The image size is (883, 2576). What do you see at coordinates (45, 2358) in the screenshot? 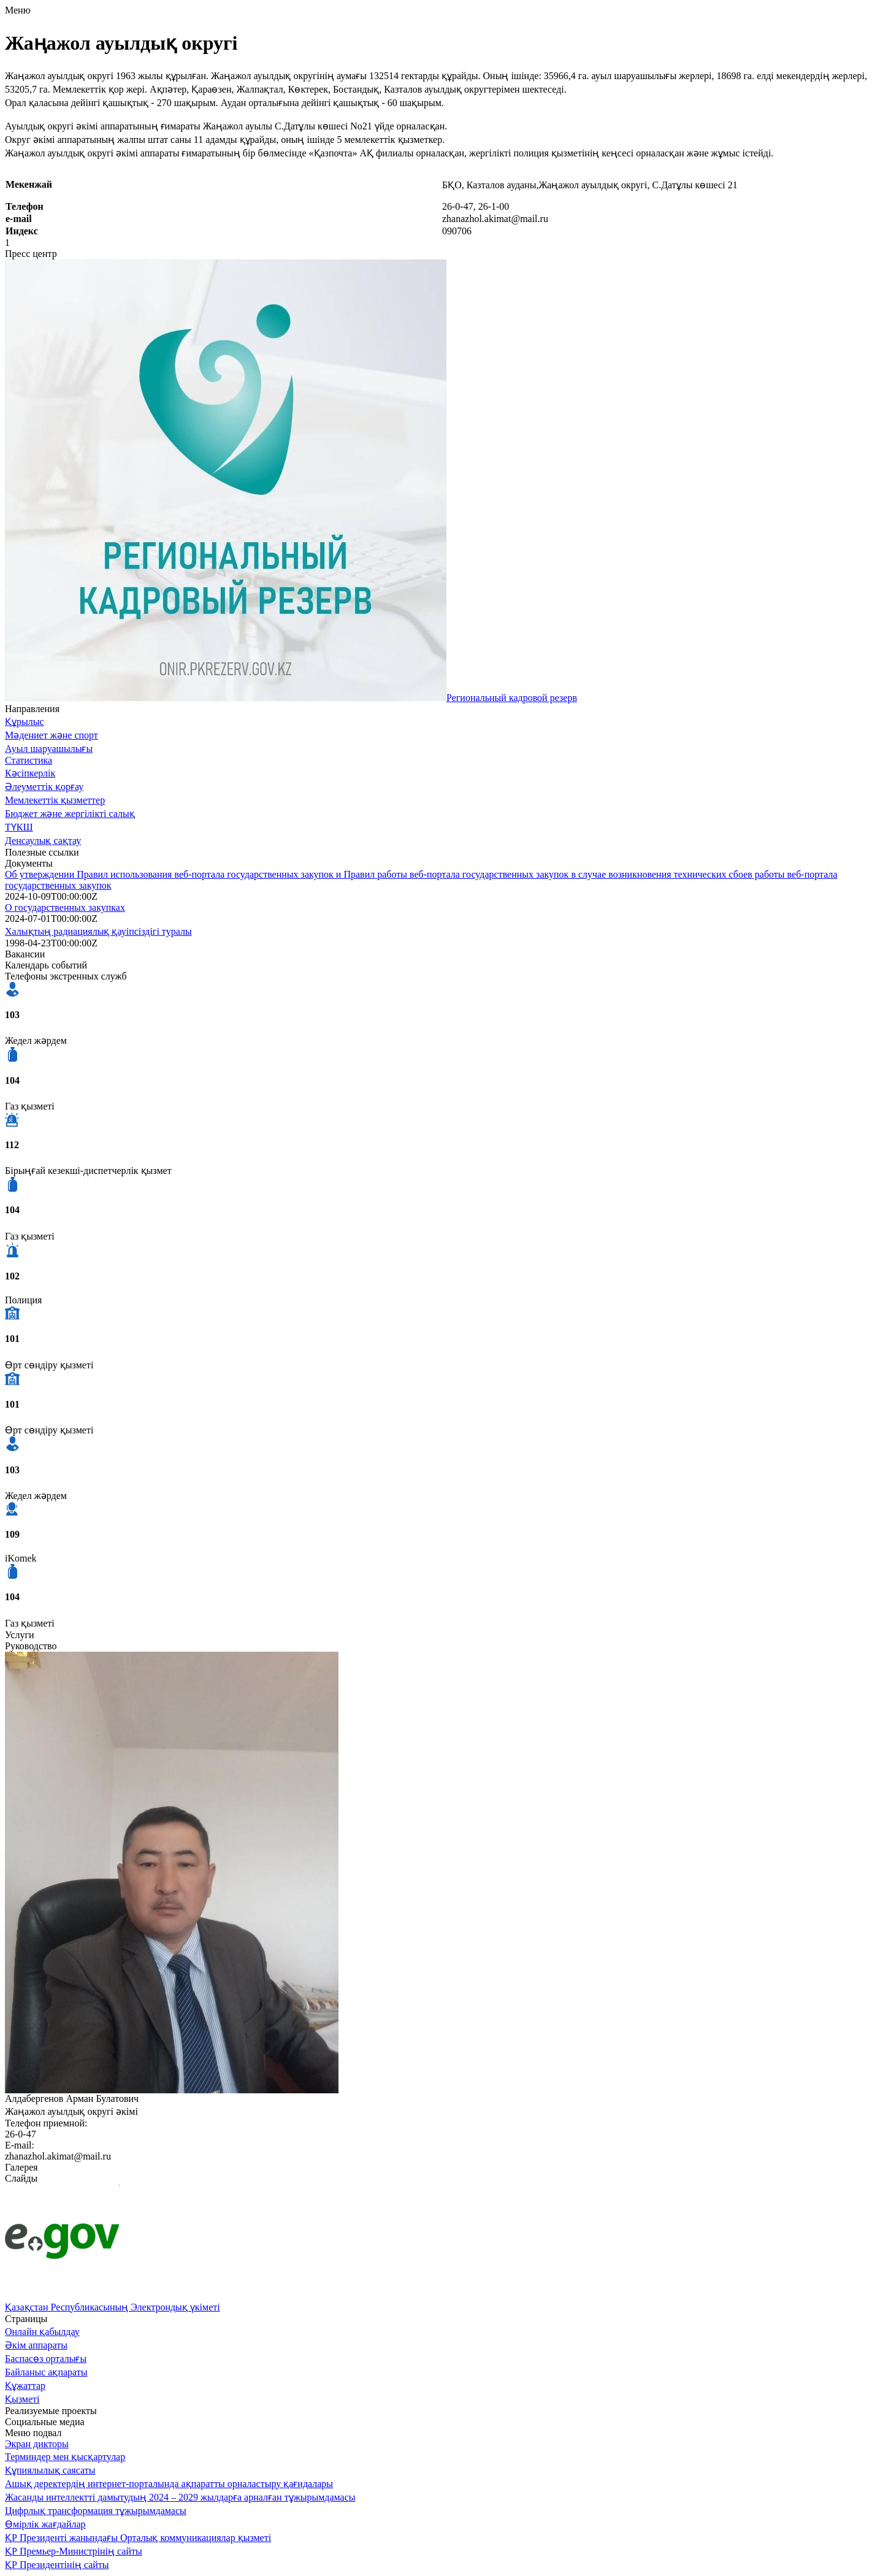
I see `Баспасөз орталығы` at bounding box center [45, 2358].